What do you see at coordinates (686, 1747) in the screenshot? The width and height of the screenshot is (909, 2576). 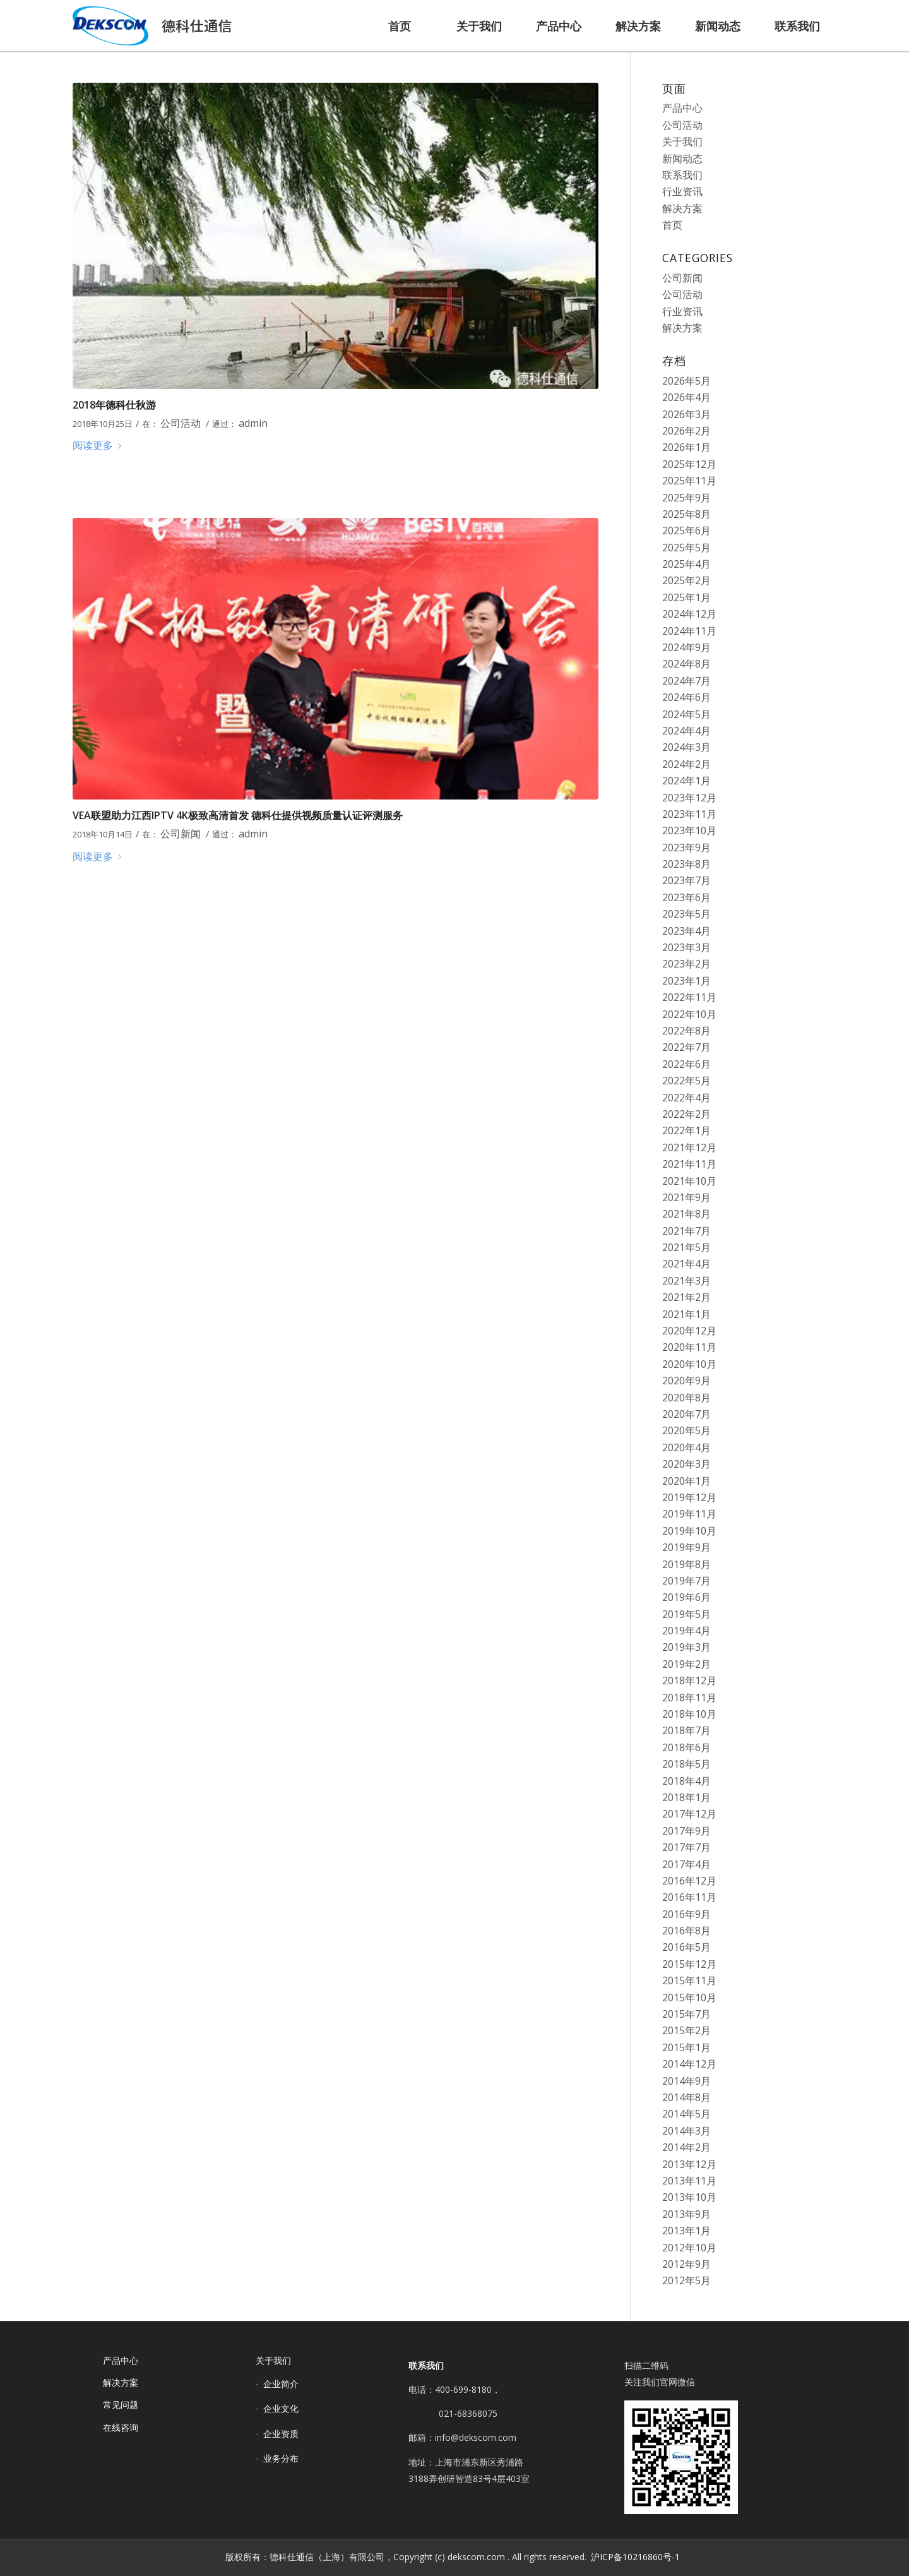 I see `2018年6月` at bounding box center [686, 1747].